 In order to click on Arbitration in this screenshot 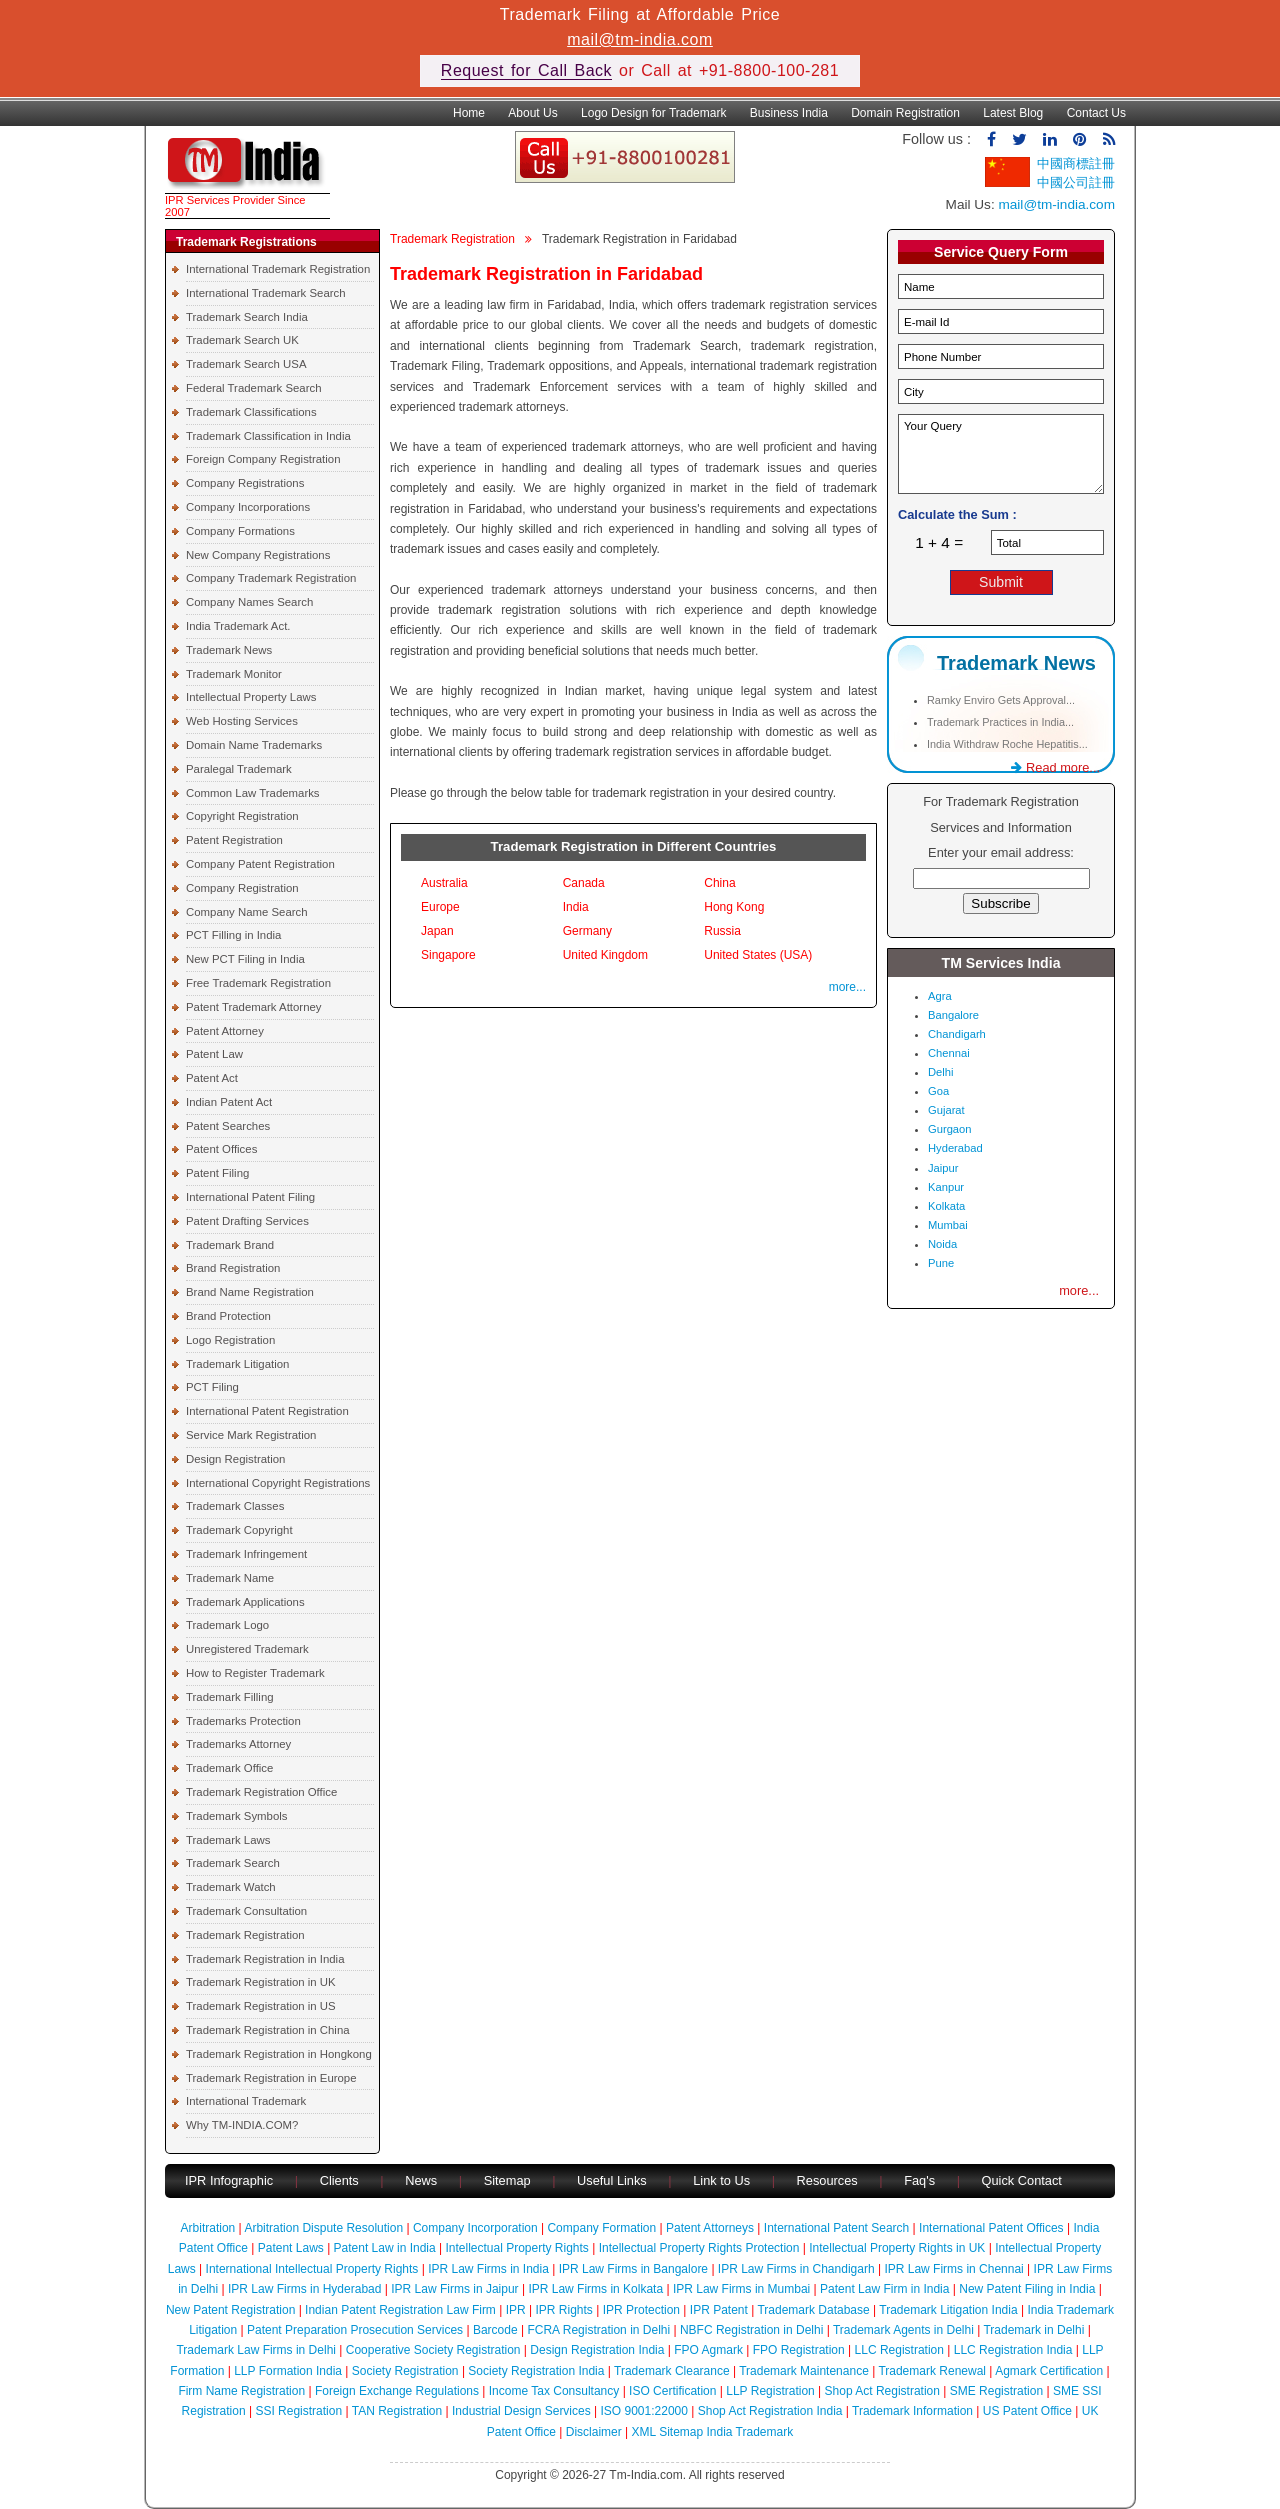, I will do `click(208, 2228)`.